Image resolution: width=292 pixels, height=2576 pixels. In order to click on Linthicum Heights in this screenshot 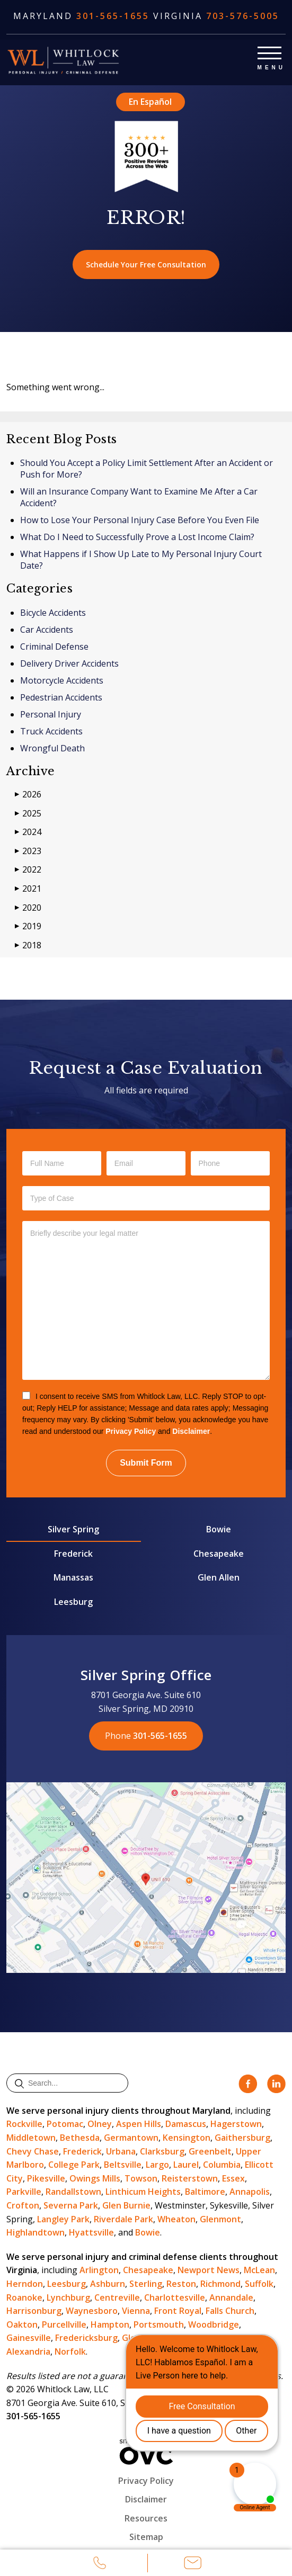, I will do `click(143, 2191)`.